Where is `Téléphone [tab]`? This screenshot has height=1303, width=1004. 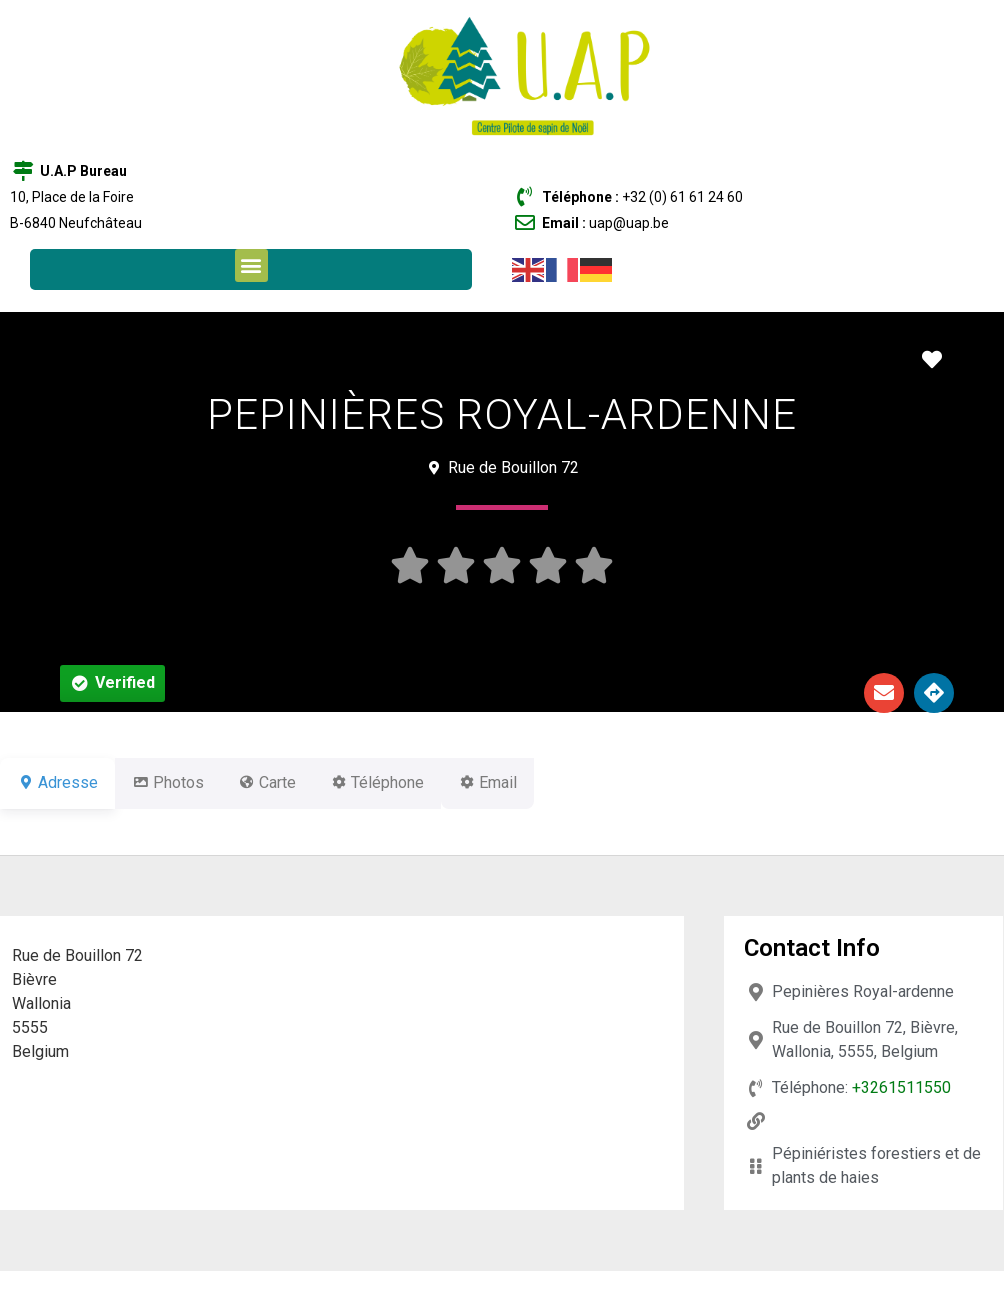
Téléphone [tab] is located at coordinates (413, 782).